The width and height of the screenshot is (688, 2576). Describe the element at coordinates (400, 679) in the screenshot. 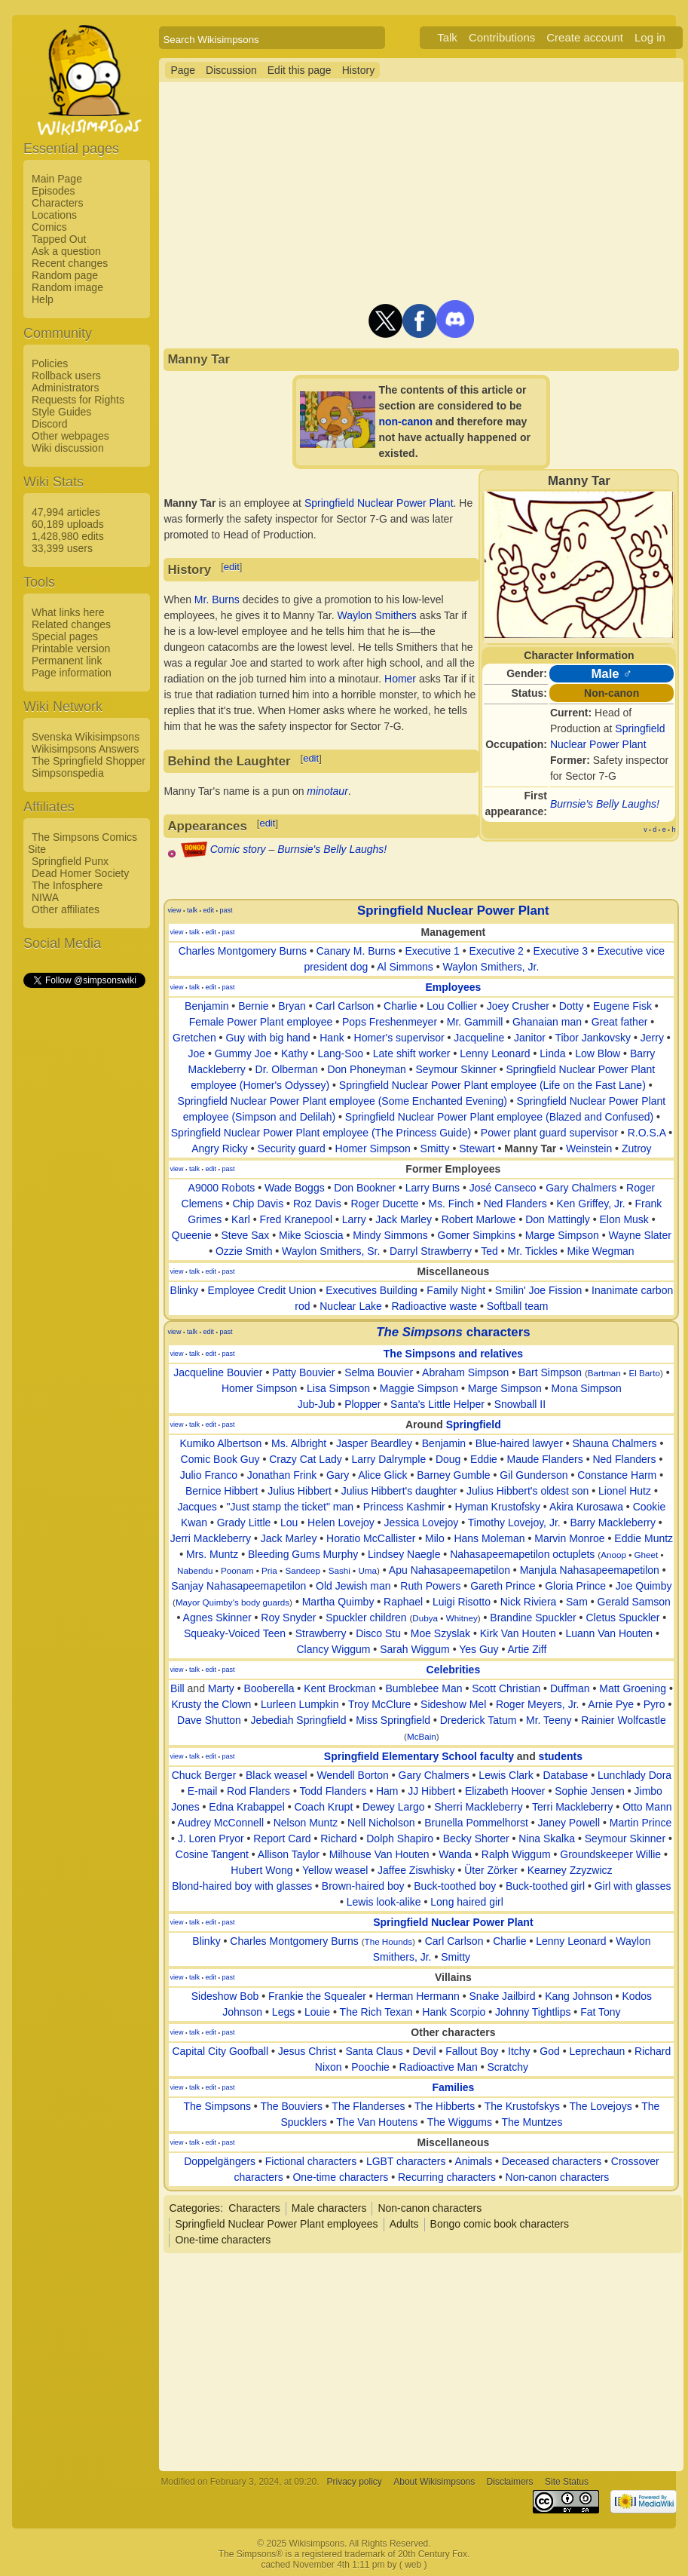

I see `Homer` at that location.